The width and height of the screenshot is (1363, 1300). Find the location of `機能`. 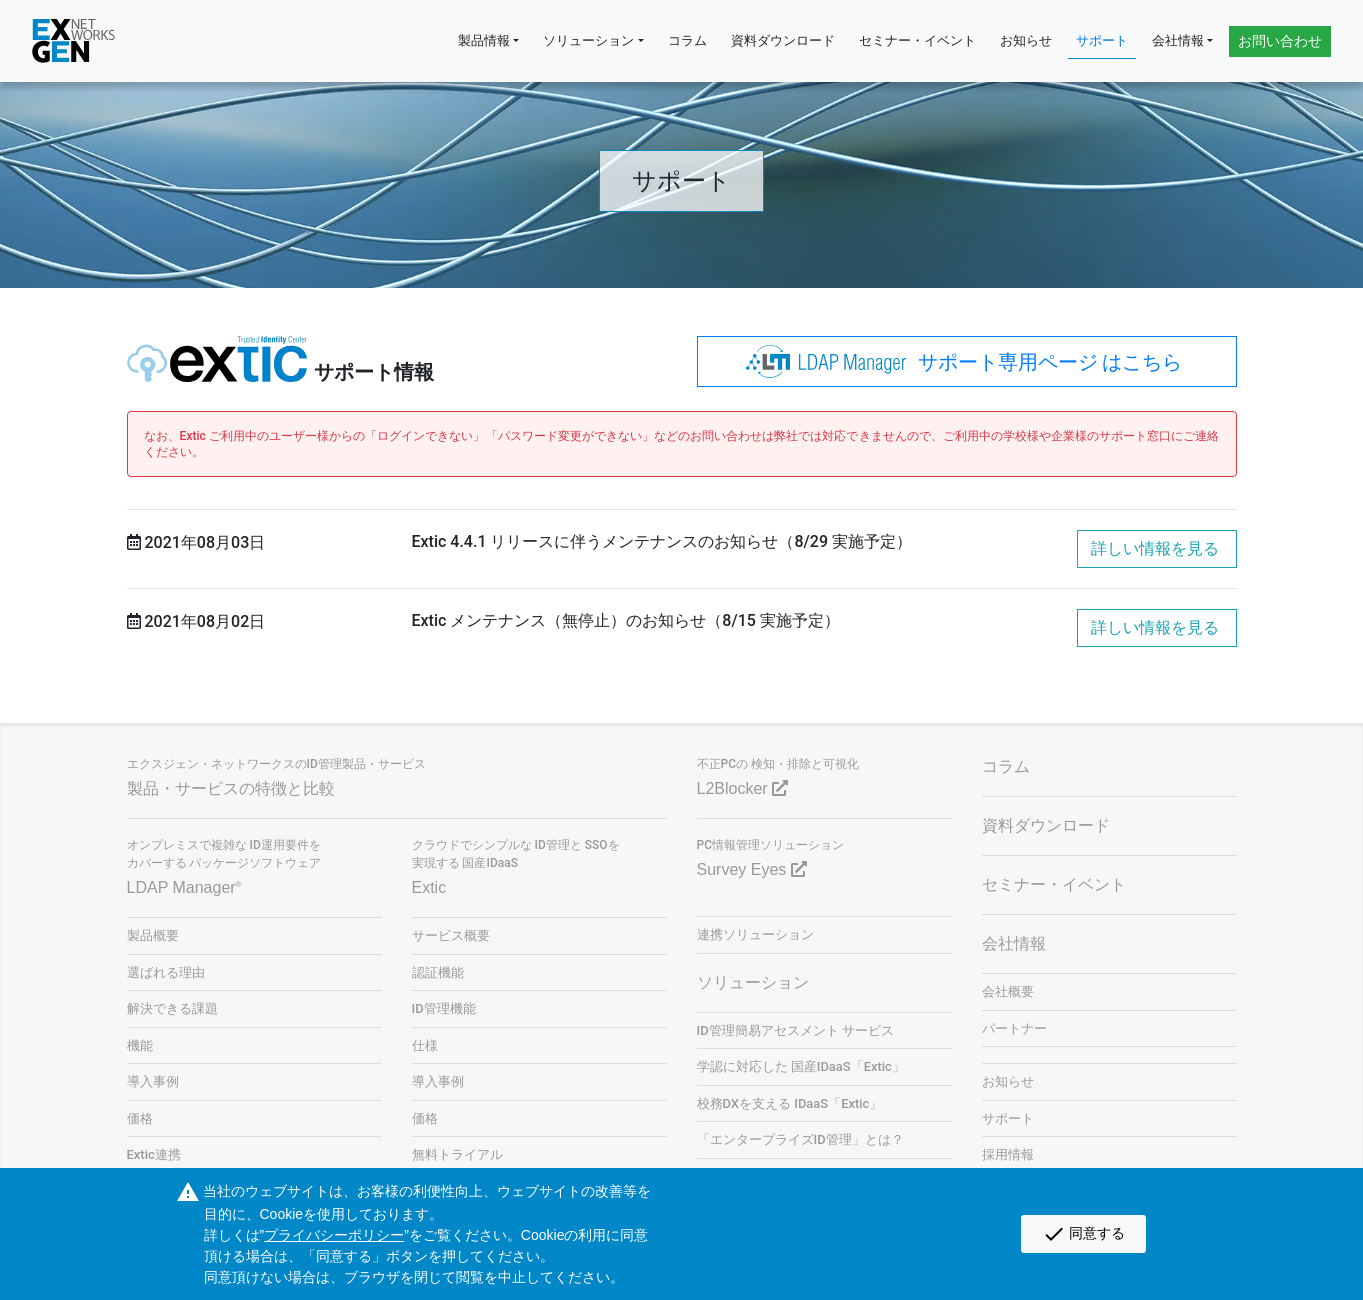

機能 is located at coordinates (140, 1045).